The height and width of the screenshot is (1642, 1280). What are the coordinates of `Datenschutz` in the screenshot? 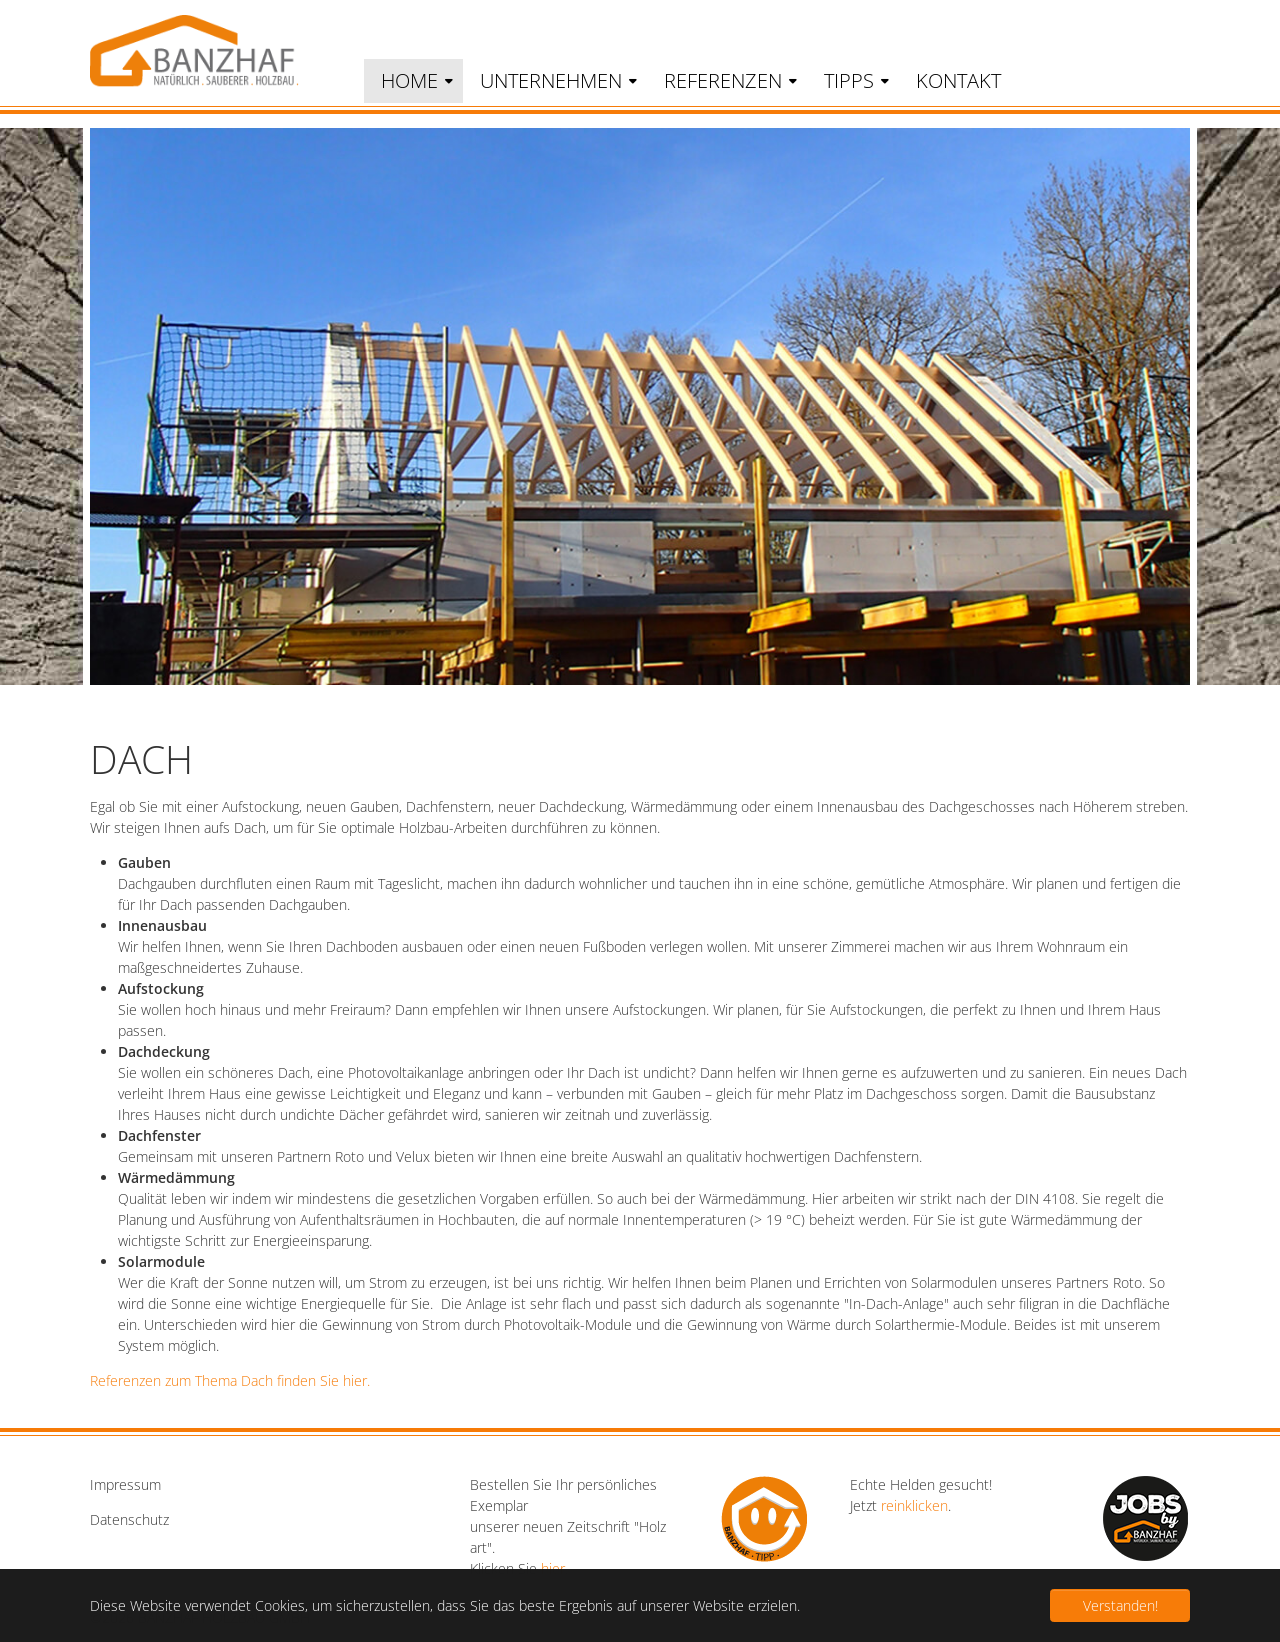 It's located at (129, 1519).